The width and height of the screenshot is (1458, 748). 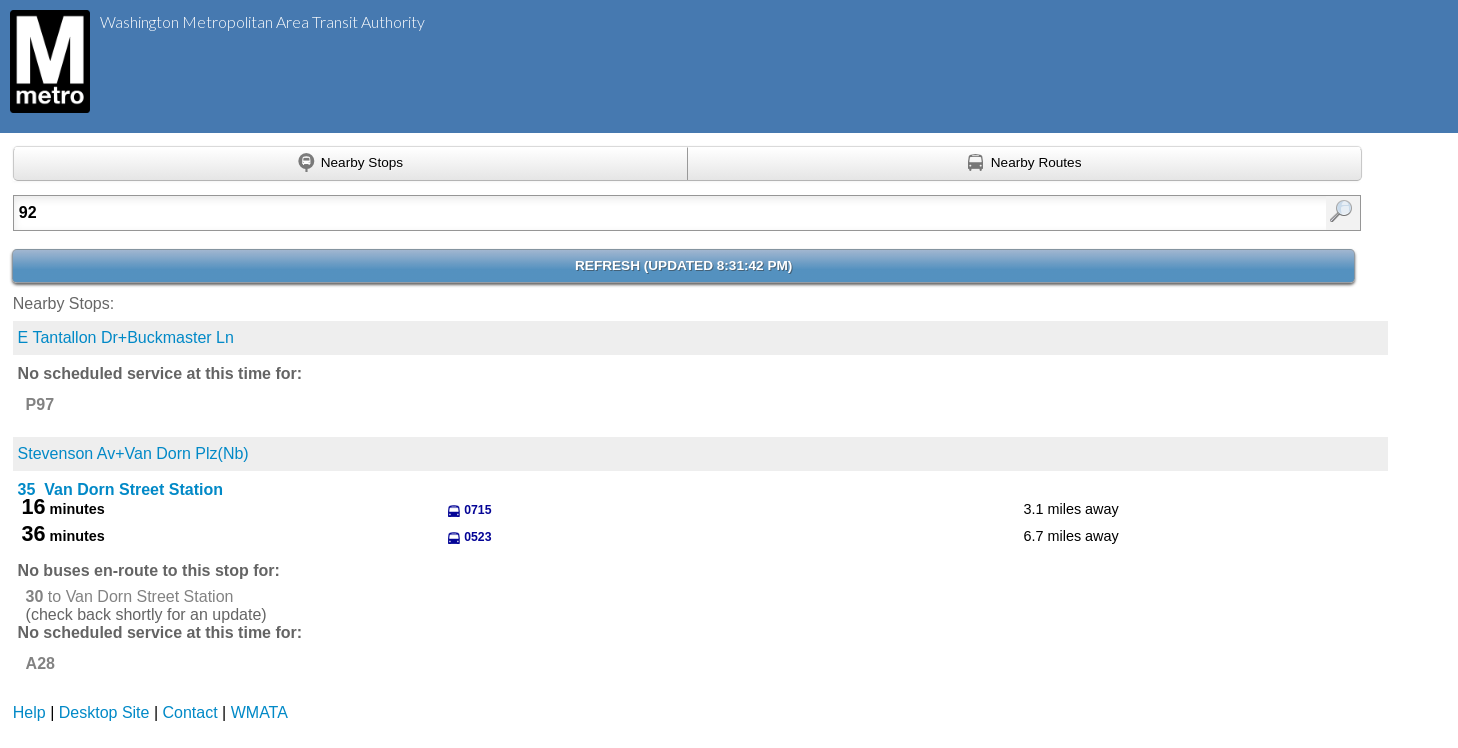 I want to click on Refresh (), so click(x=683, y=265).